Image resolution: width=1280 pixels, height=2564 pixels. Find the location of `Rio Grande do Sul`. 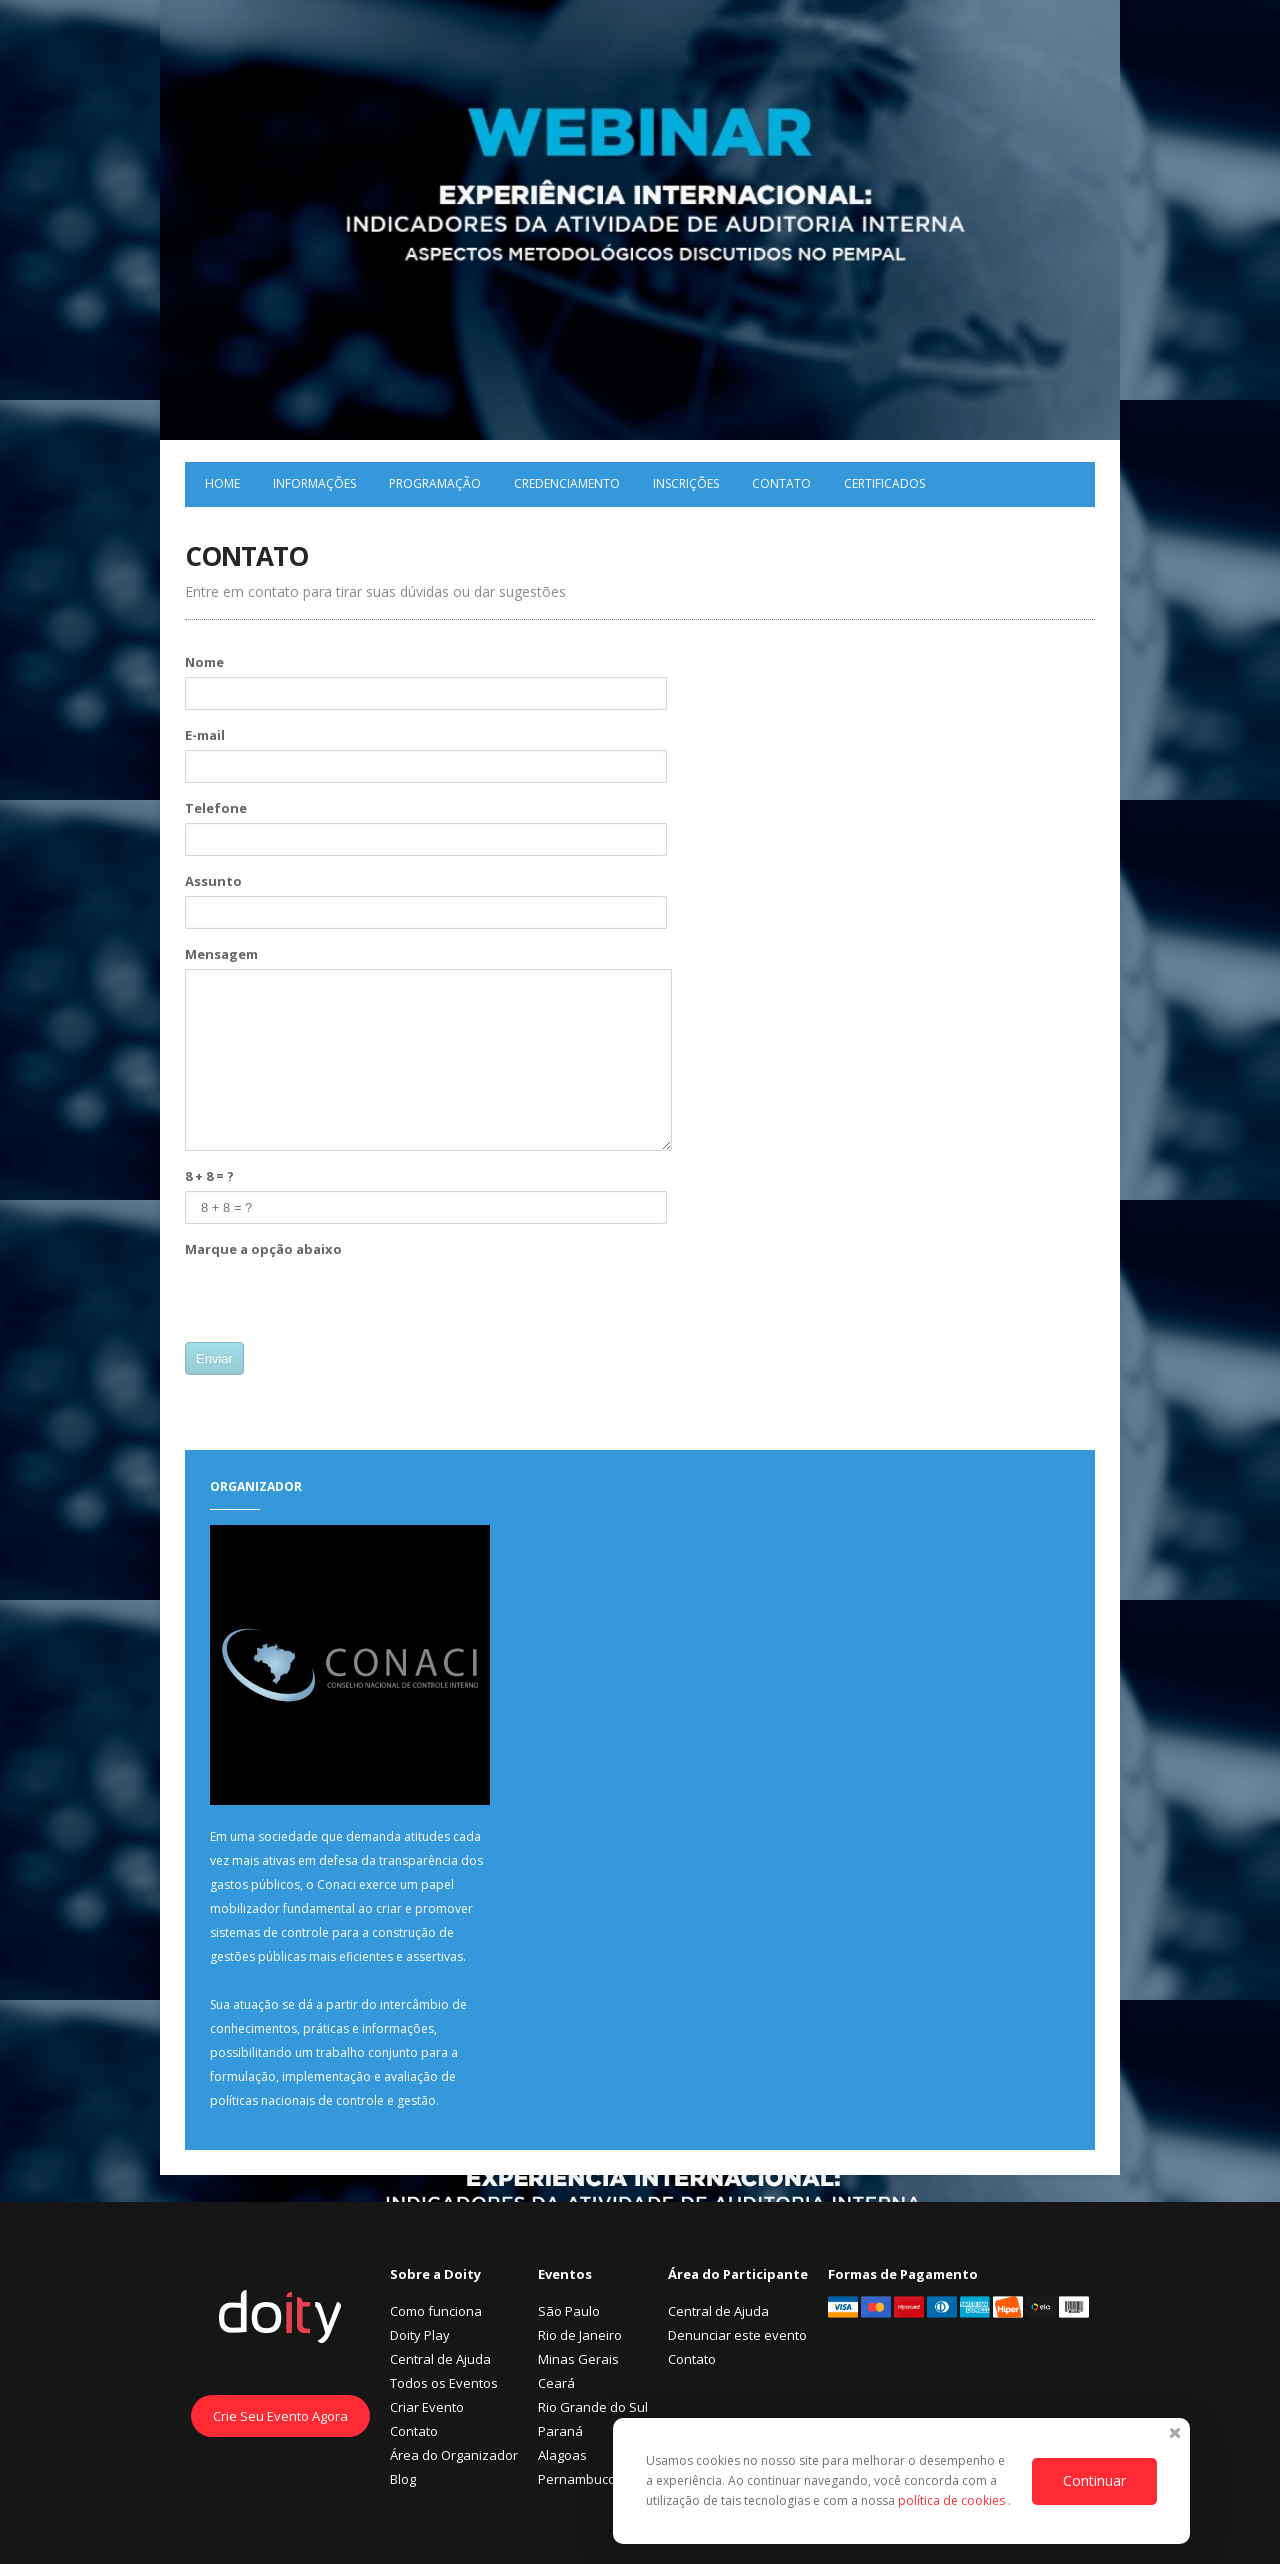

Rio Grande do Sul is located at coordinates (593, 2407).